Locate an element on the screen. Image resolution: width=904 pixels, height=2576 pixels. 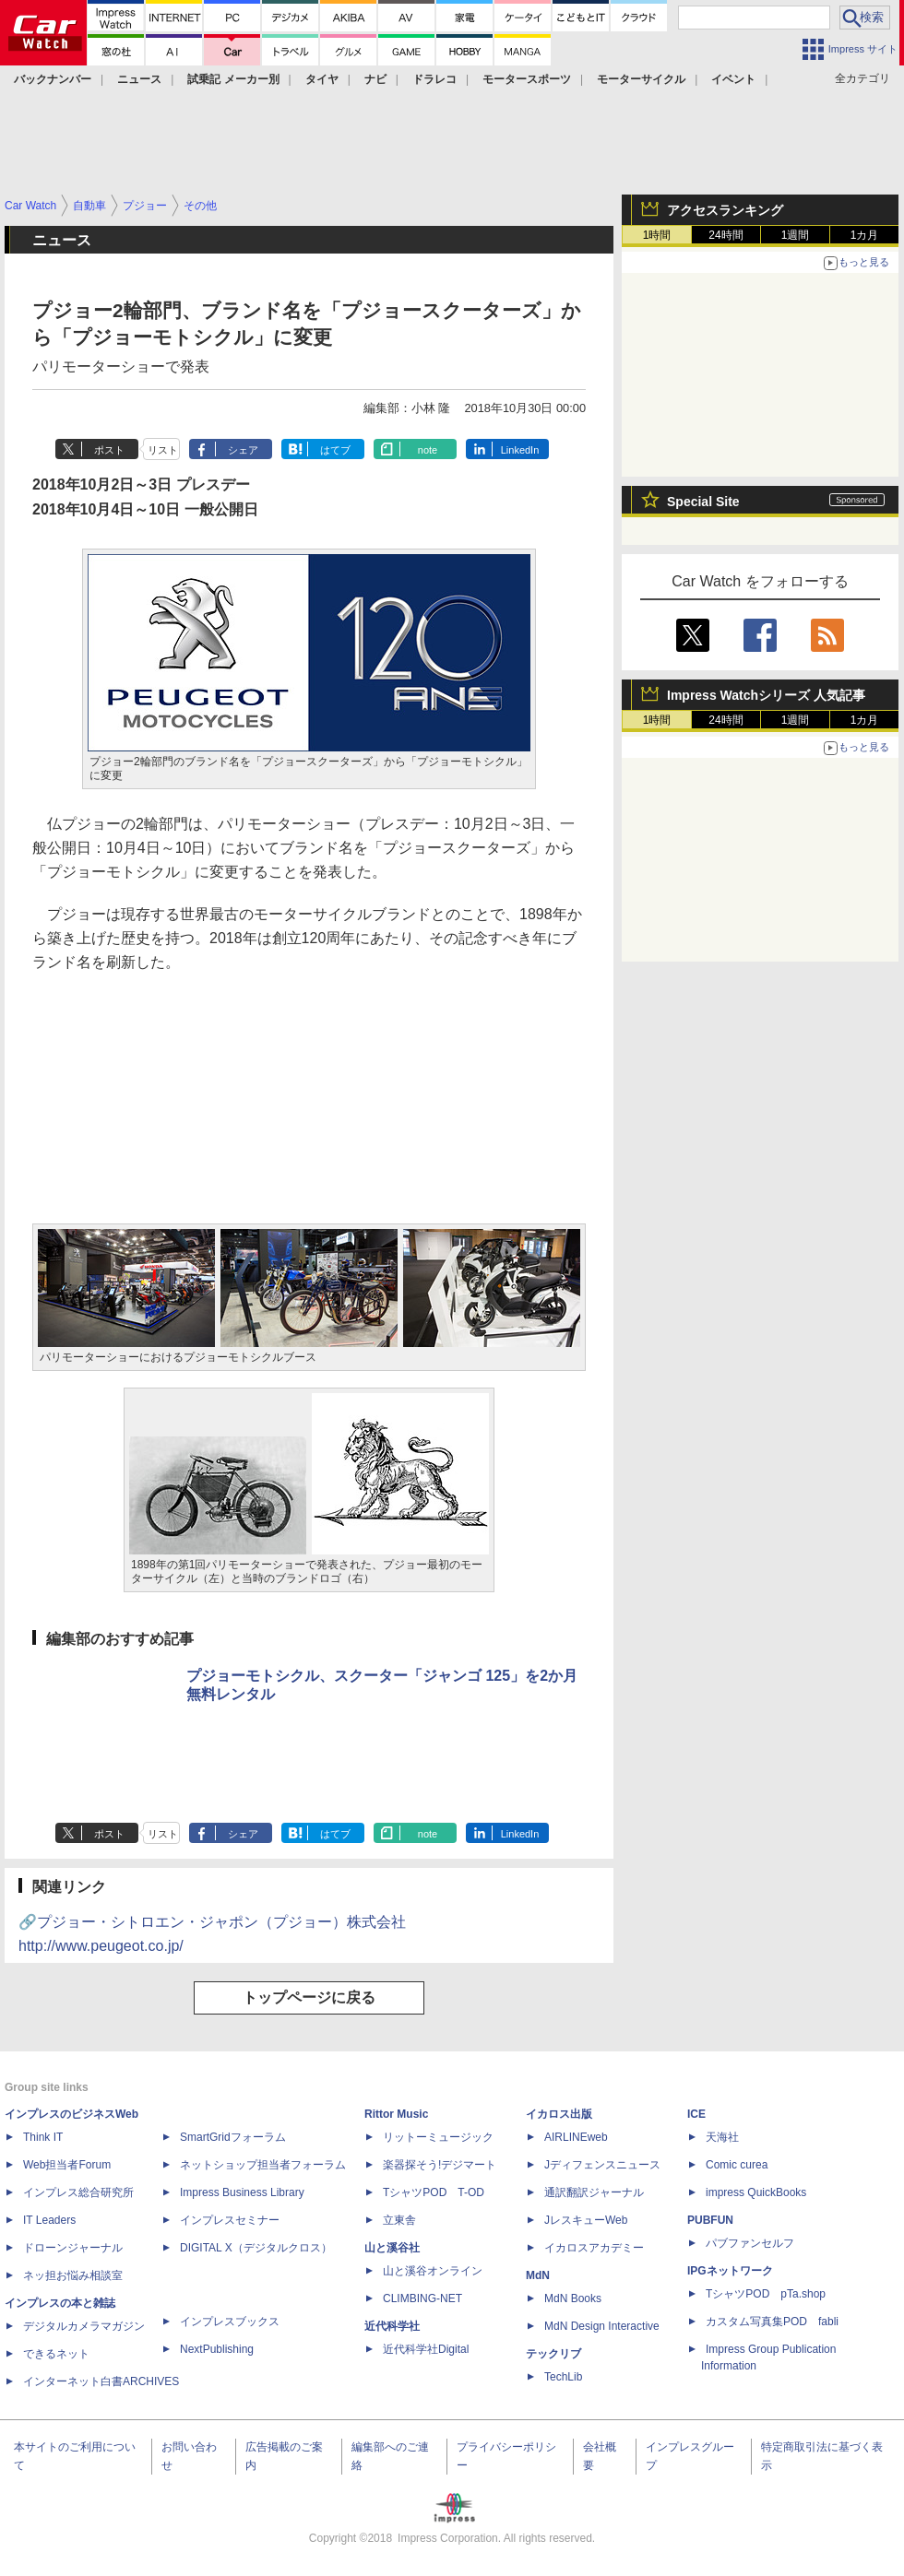
1カ月 is located at coordinates (864, 235).